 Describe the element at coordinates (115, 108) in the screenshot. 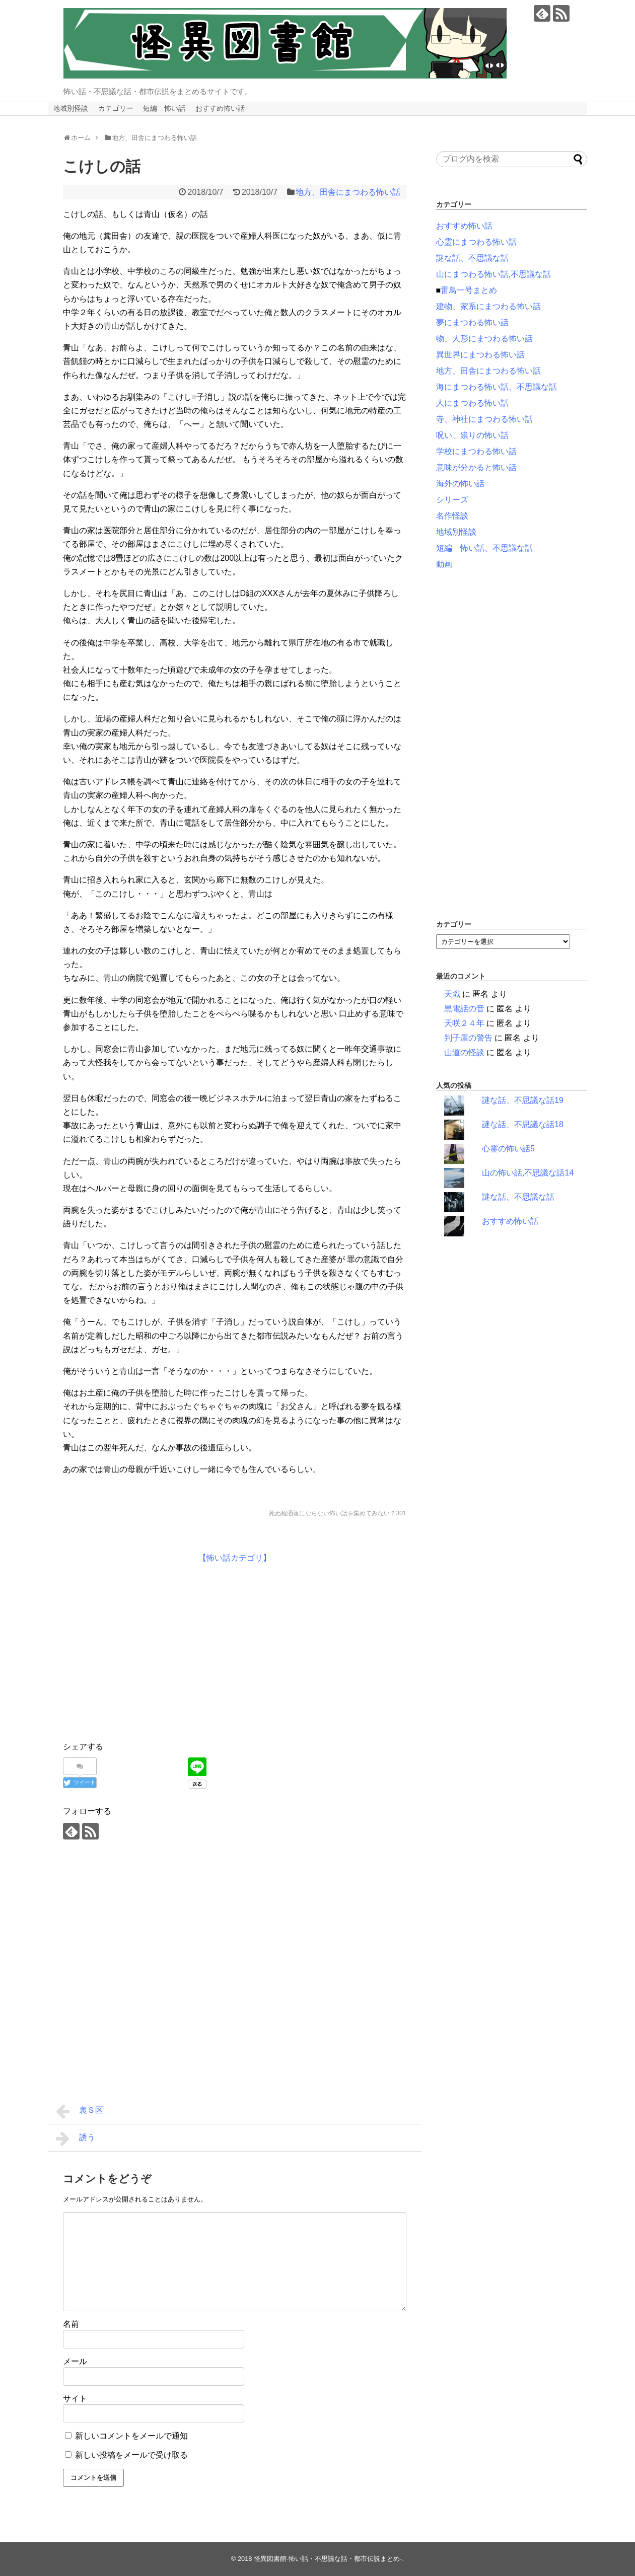

I see `カテゴリー` at that location.